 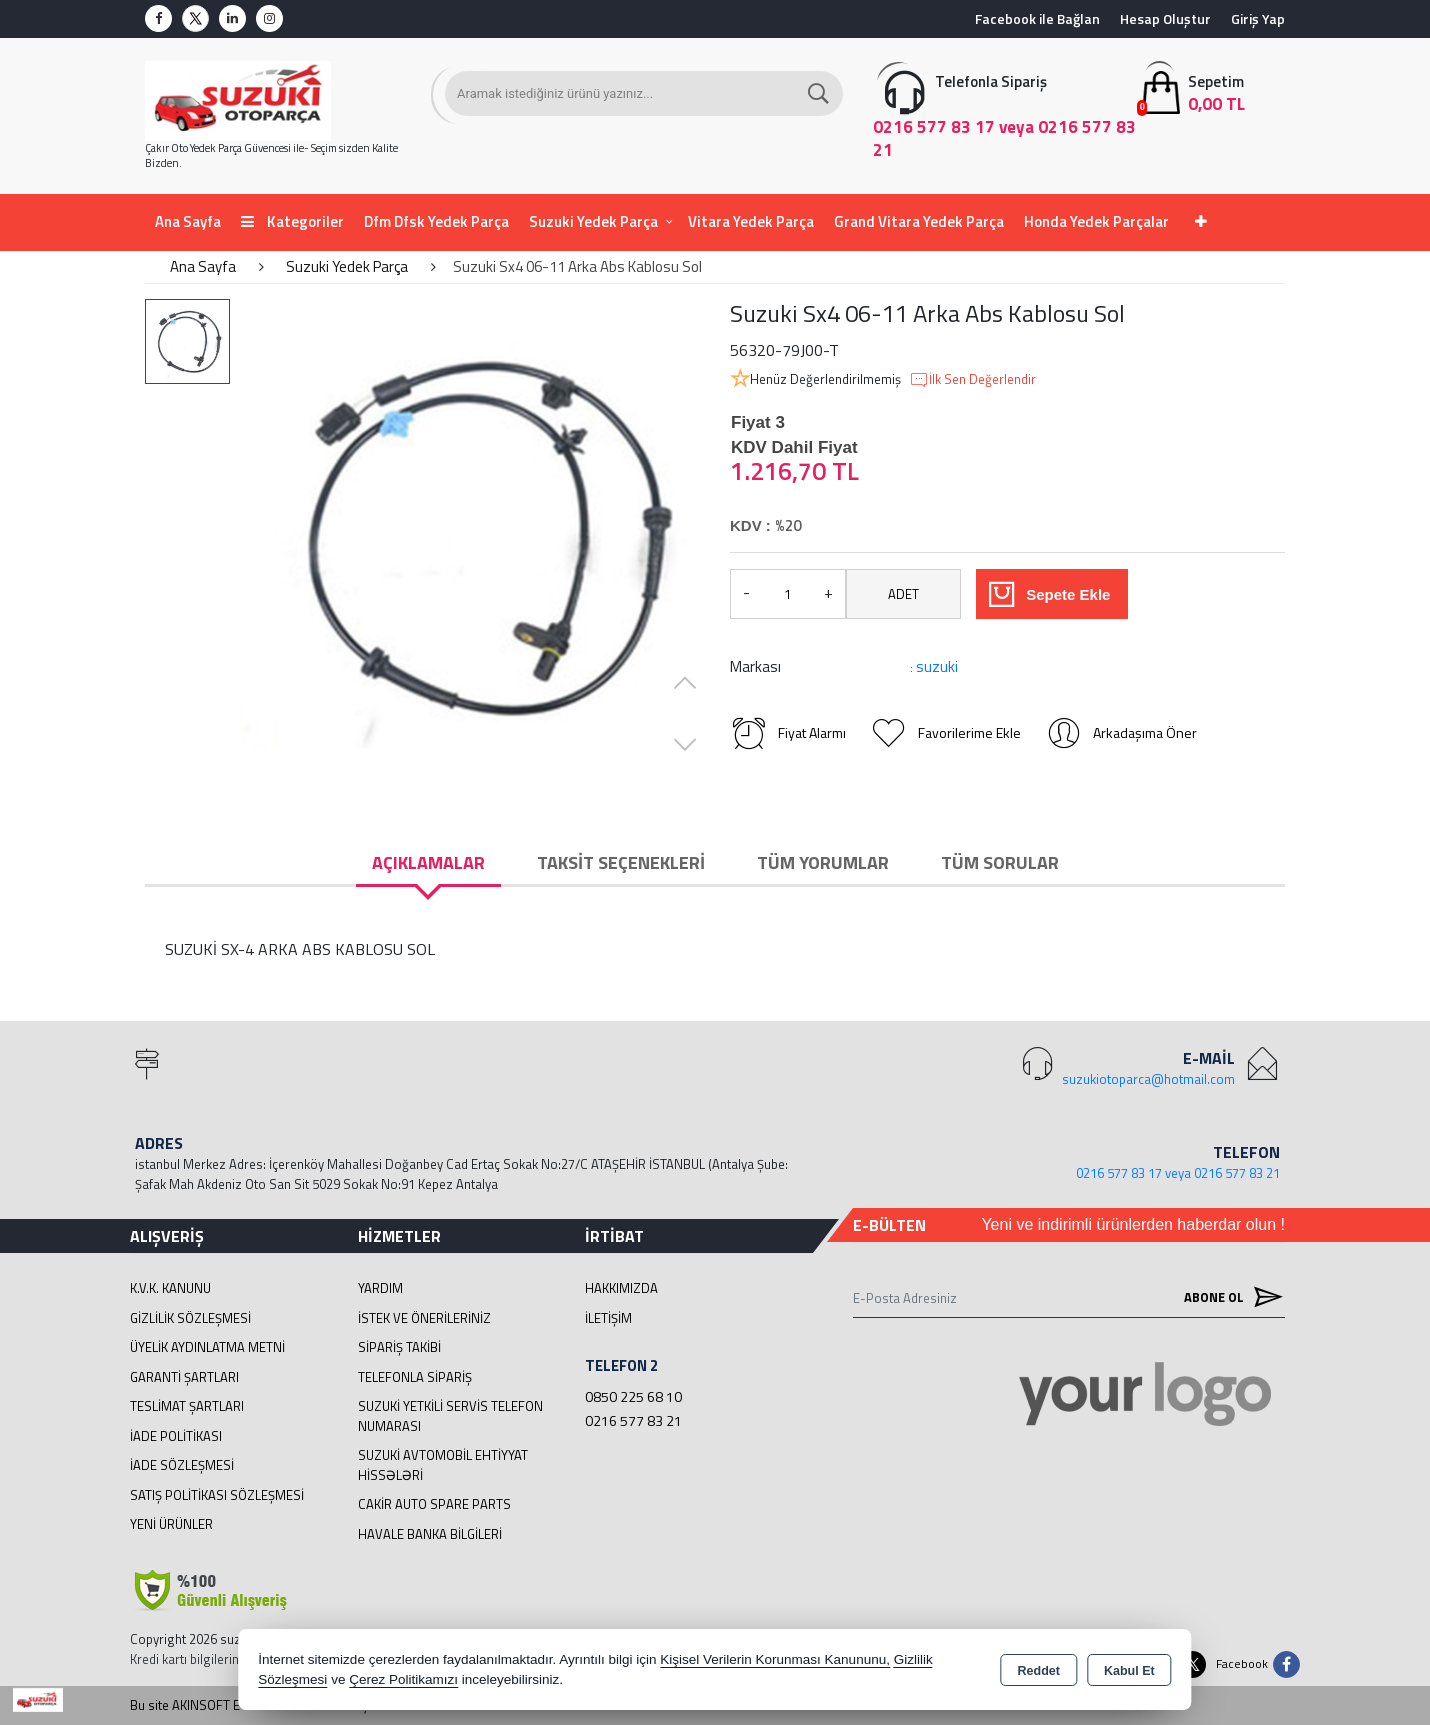 I want to click on Çerez Politikamızı, so click(x=403, y=1679).